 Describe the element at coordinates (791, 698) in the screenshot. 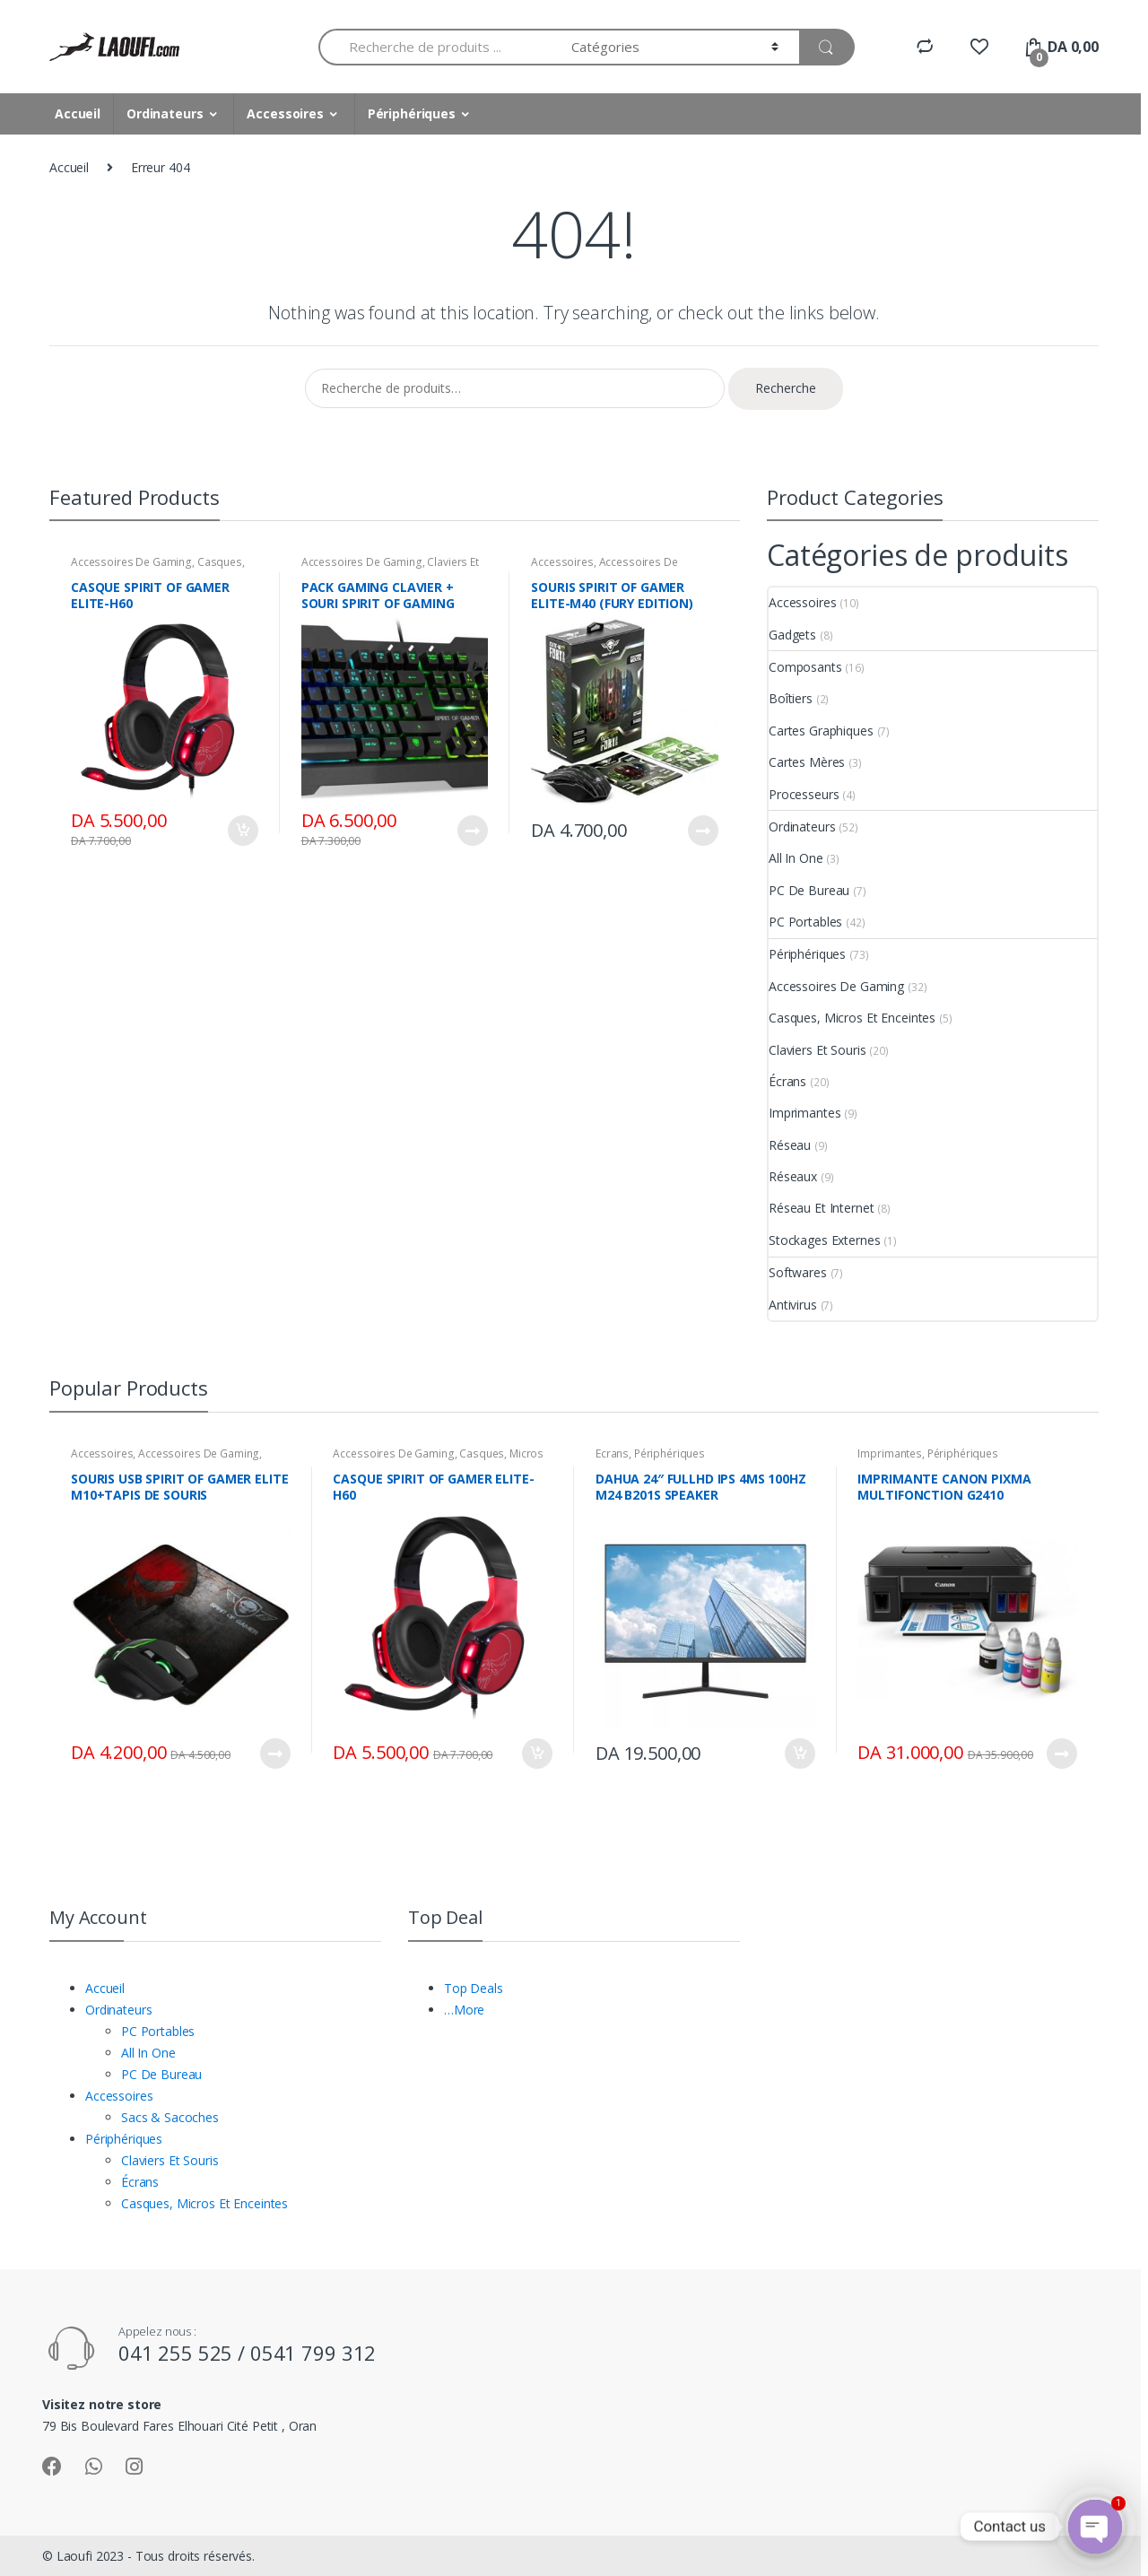

I see `Boîtiers` at that location.